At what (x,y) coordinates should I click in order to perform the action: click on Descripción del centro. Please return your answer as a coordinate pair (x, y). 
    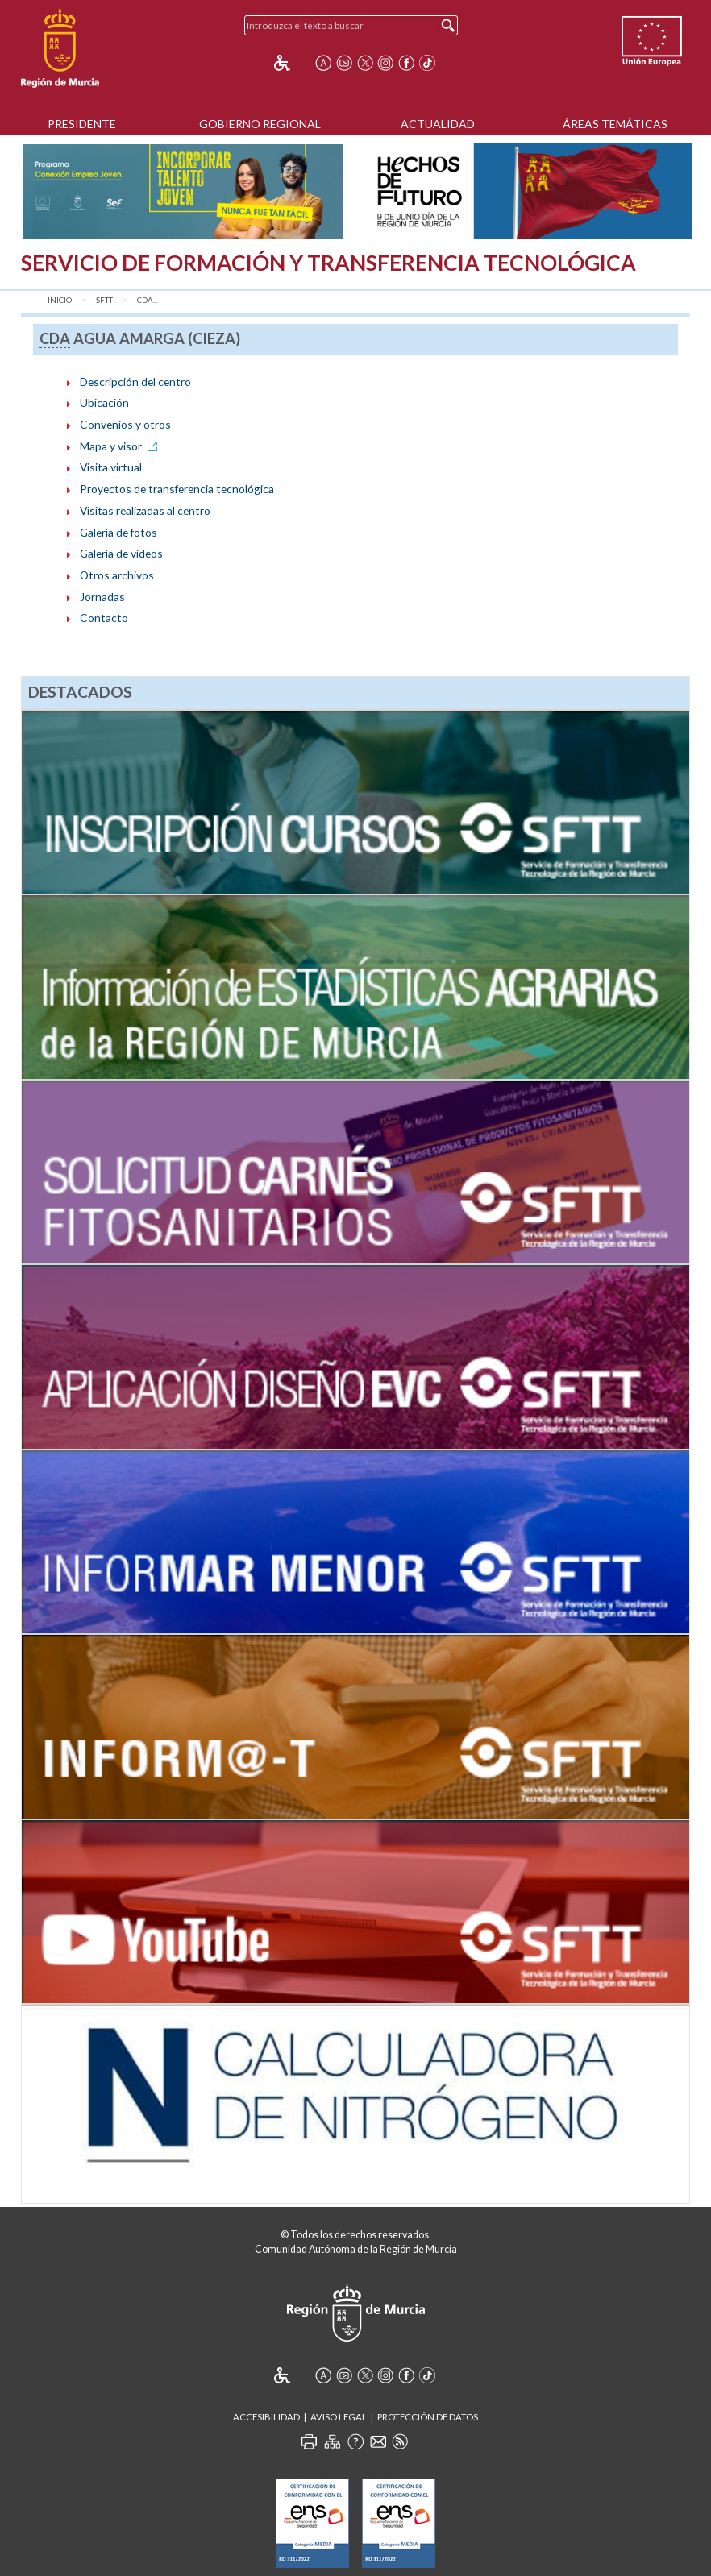
    Looking at the image, I should click on (135, 381).